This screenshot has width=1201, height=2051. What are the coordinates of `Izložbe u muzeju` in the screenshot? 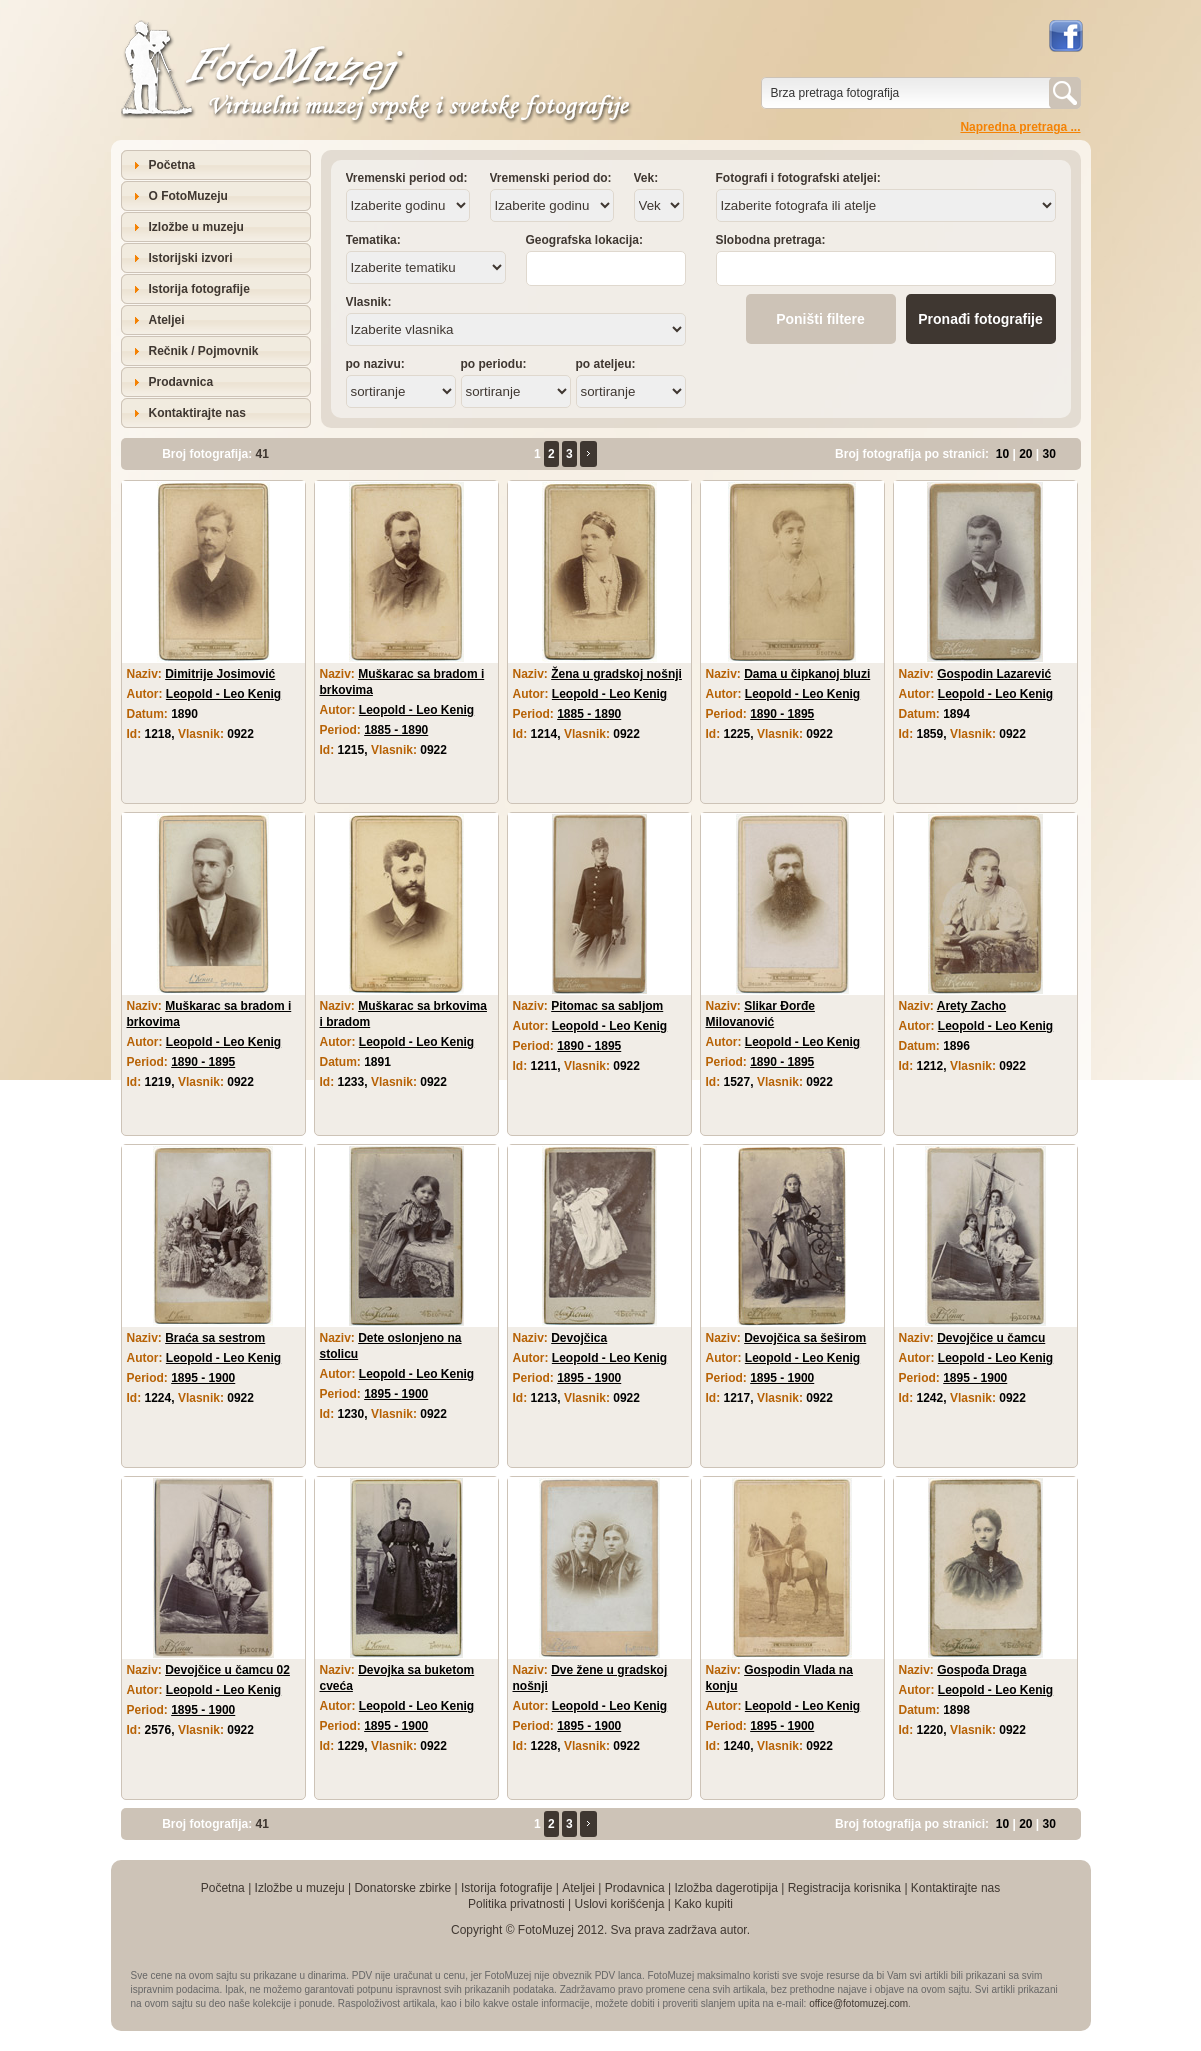 It's located at (196, 227).